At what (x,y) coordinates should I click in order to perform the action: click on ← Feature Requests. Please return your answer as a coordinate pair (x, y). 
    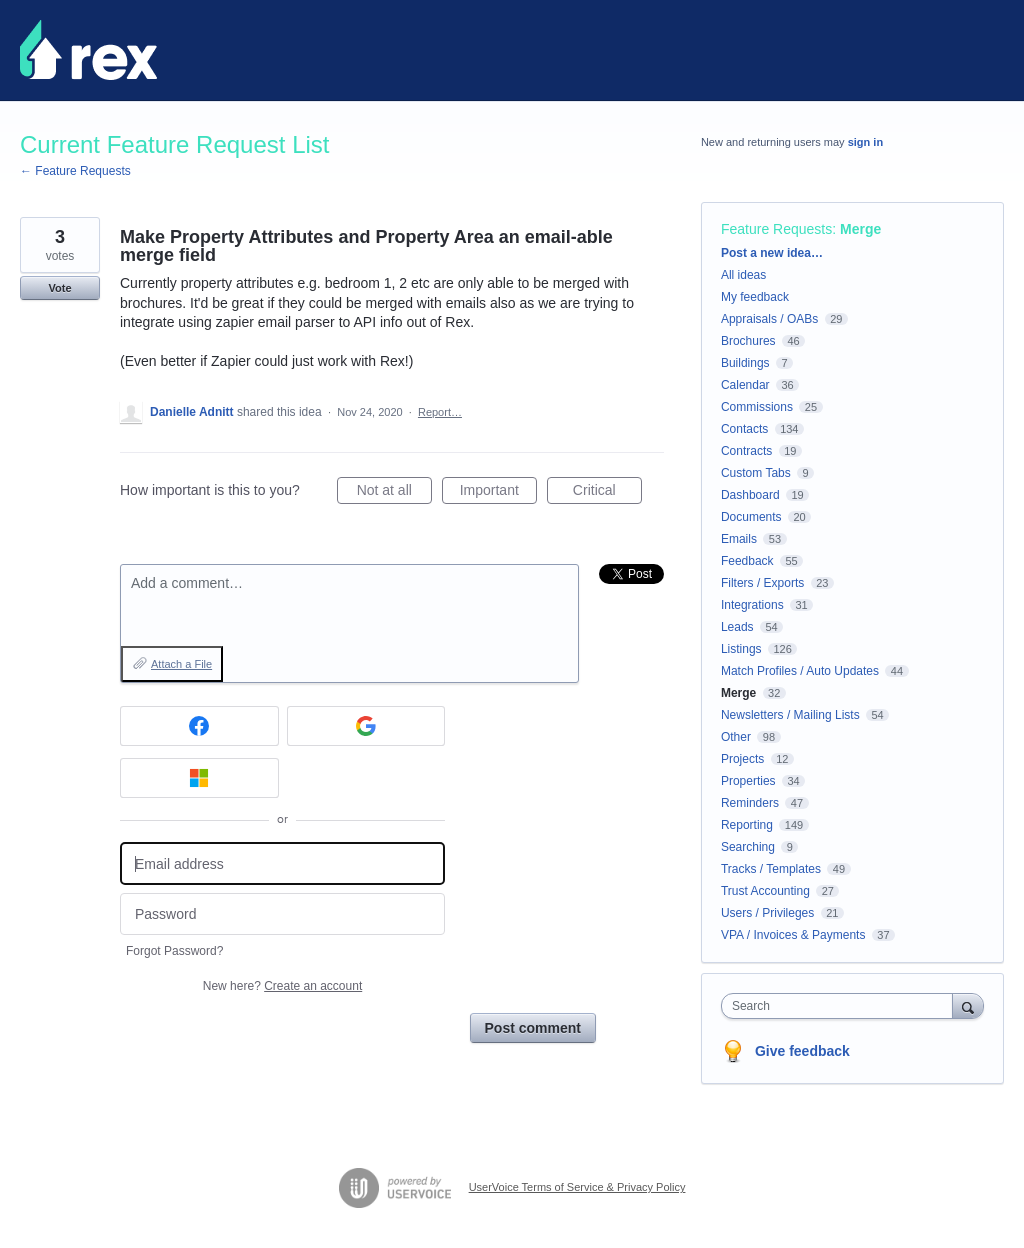
    Looking at the image, I should click on (75, 171).